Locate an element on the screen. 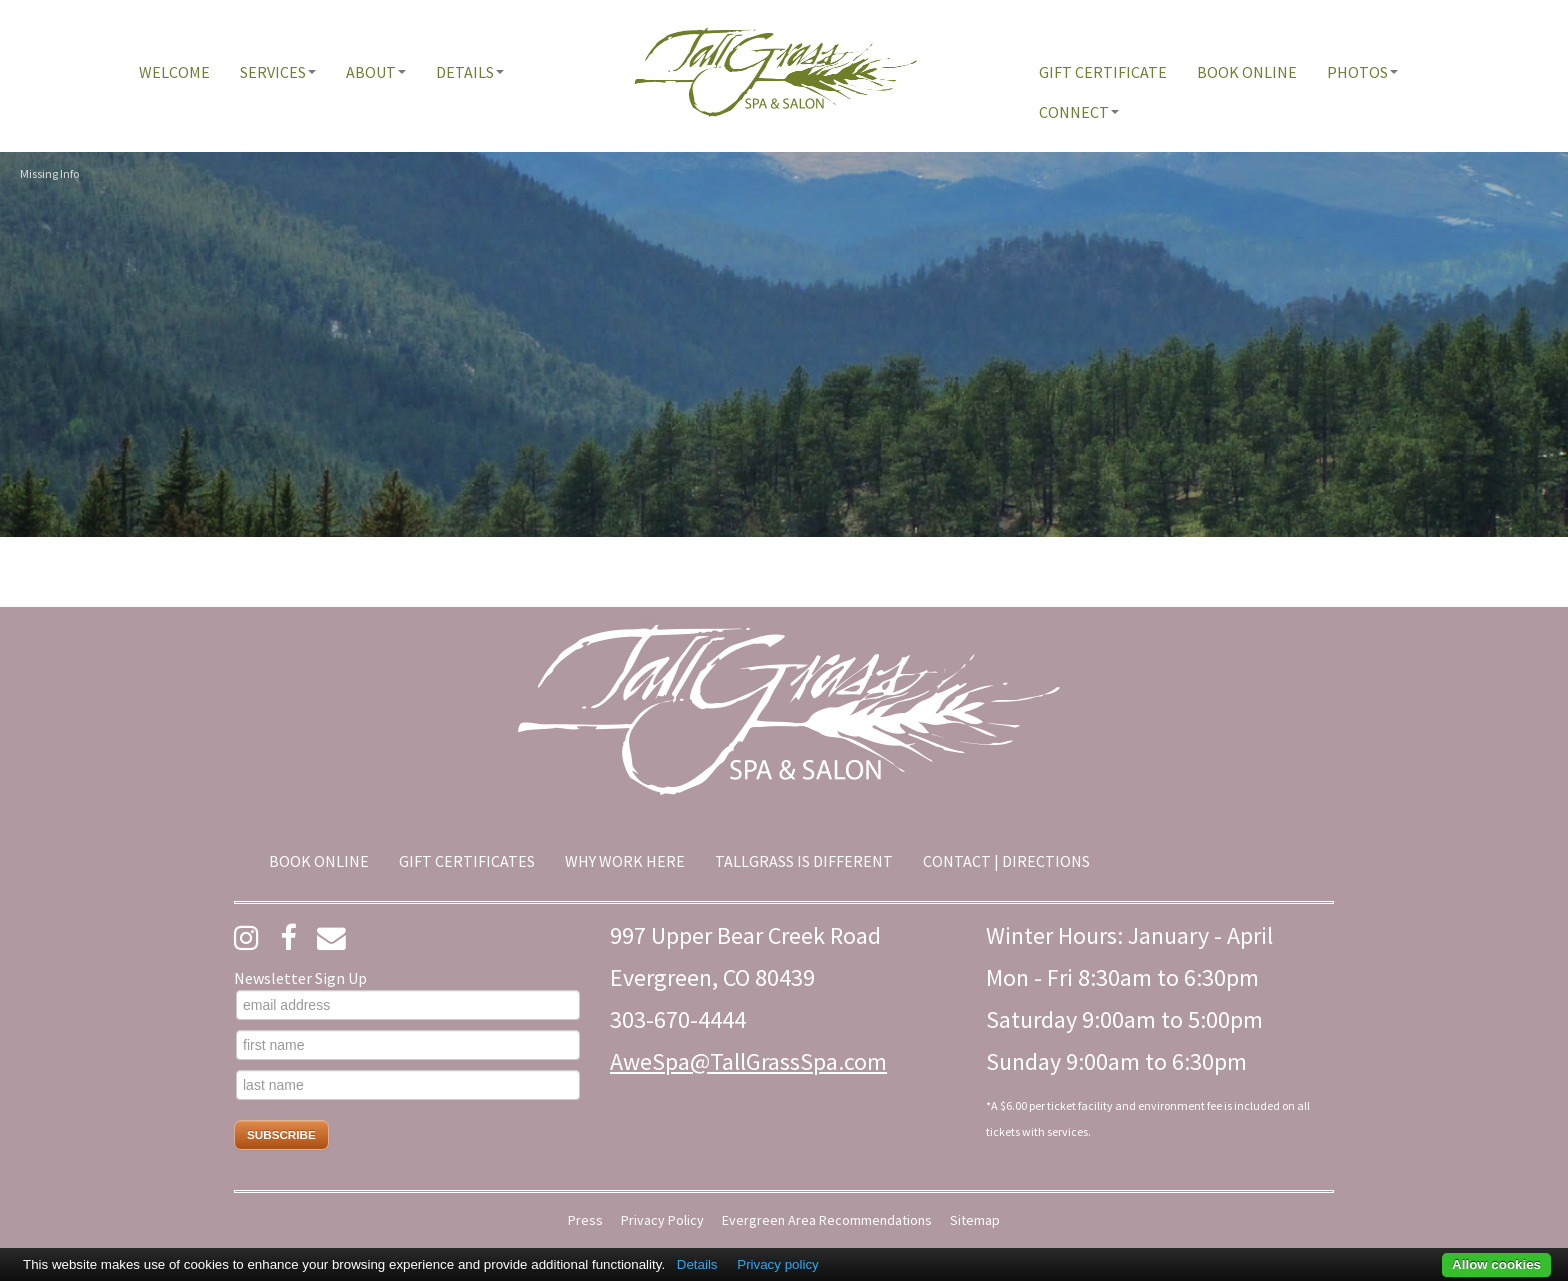 The height and width of the screenshot is (1281, 1568). Why Work Here is located at coordinates (625, 861).